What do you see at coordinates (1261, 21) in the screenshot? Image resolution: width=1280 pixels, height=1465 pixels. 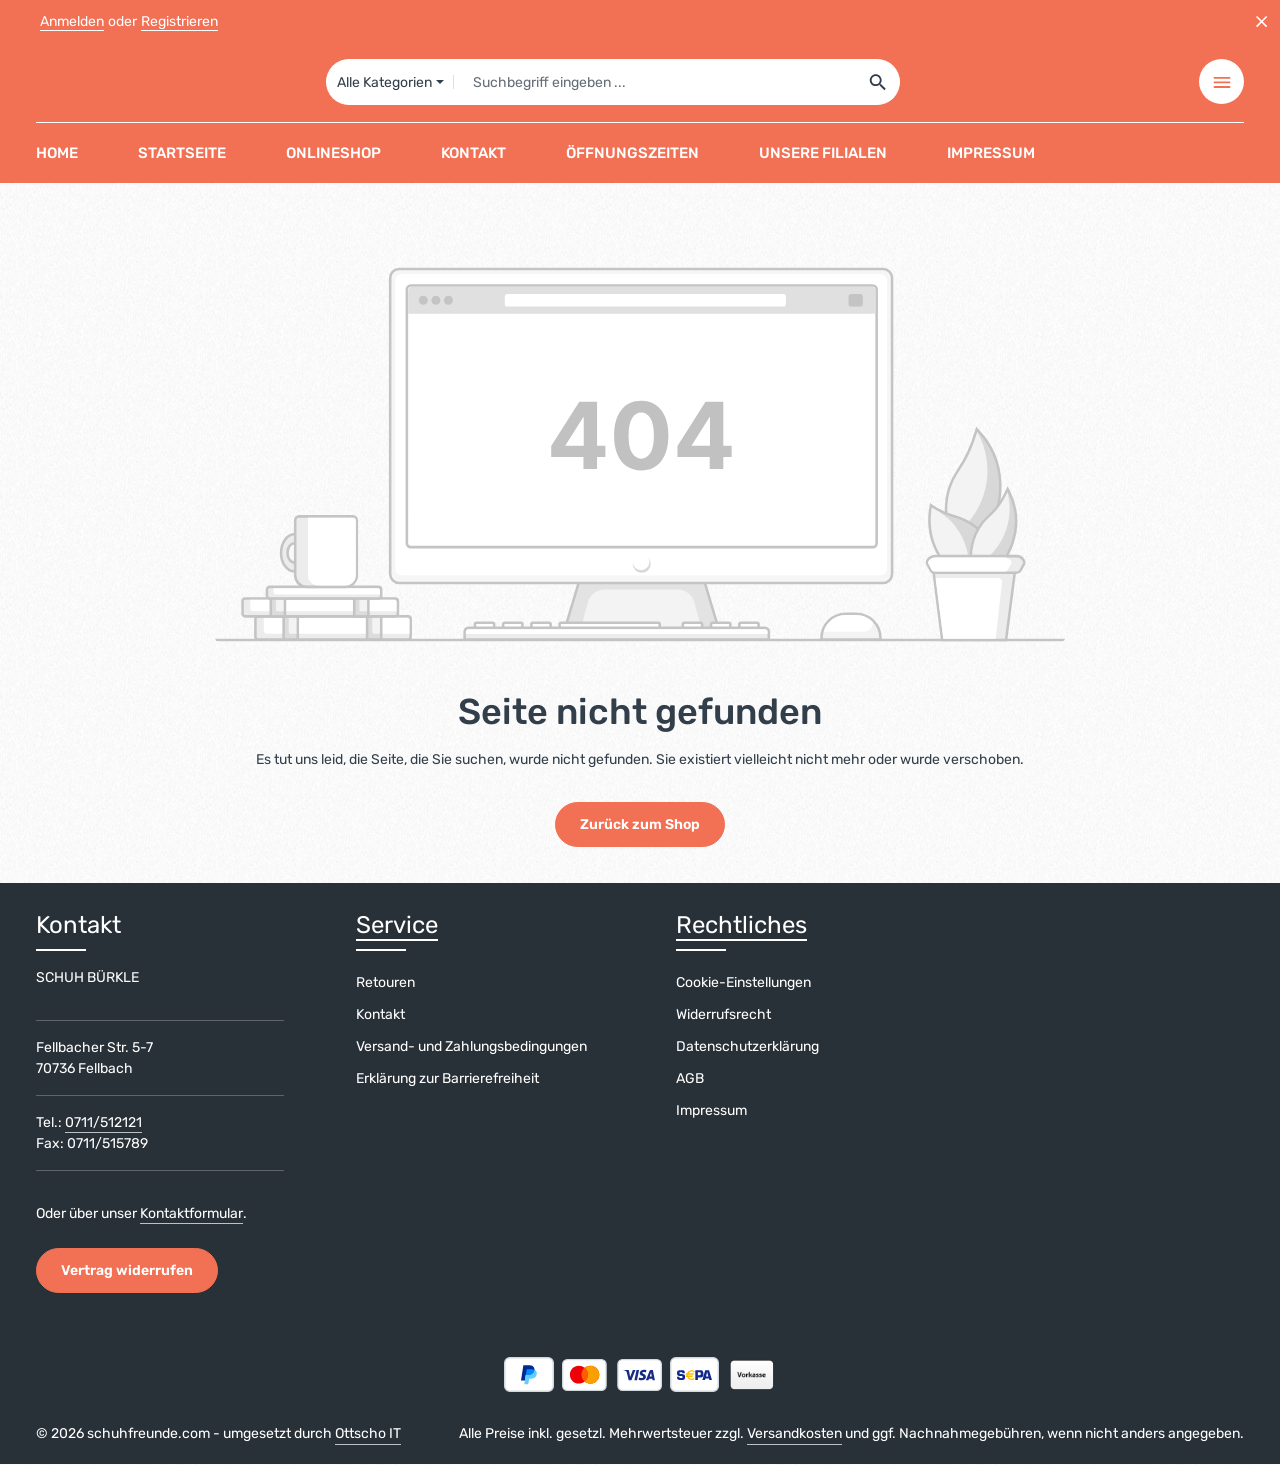 I see `[Top Bar ausblenden]` at bounding box center [1261, 21].